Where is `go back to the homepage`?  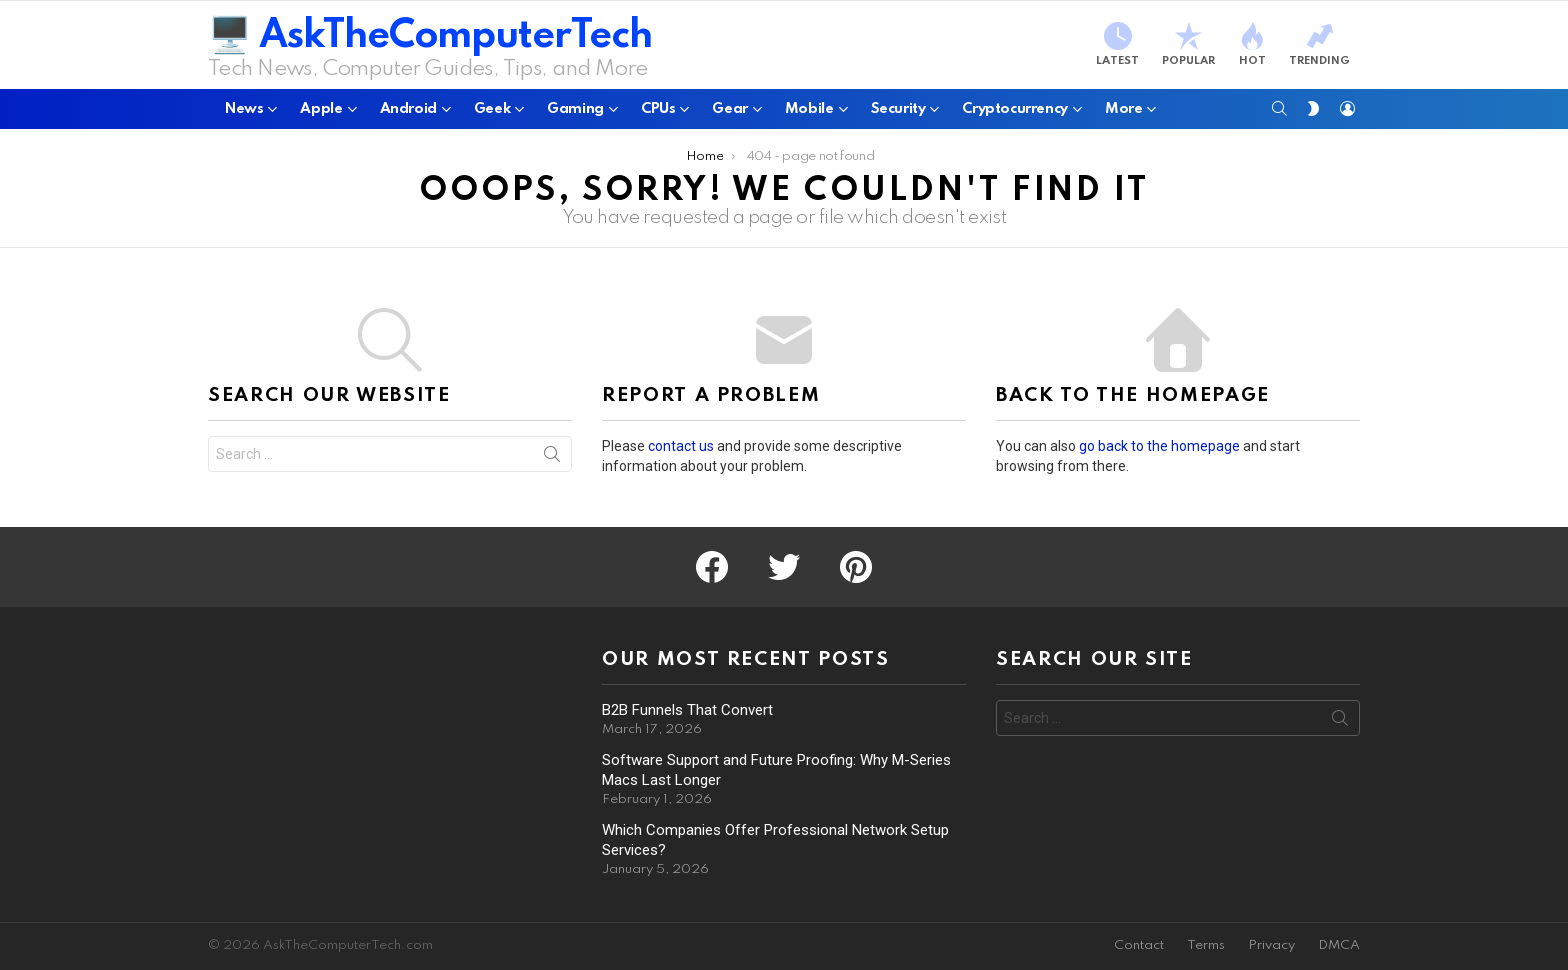
go back to the homepage is located at coordinates (1159, 446).